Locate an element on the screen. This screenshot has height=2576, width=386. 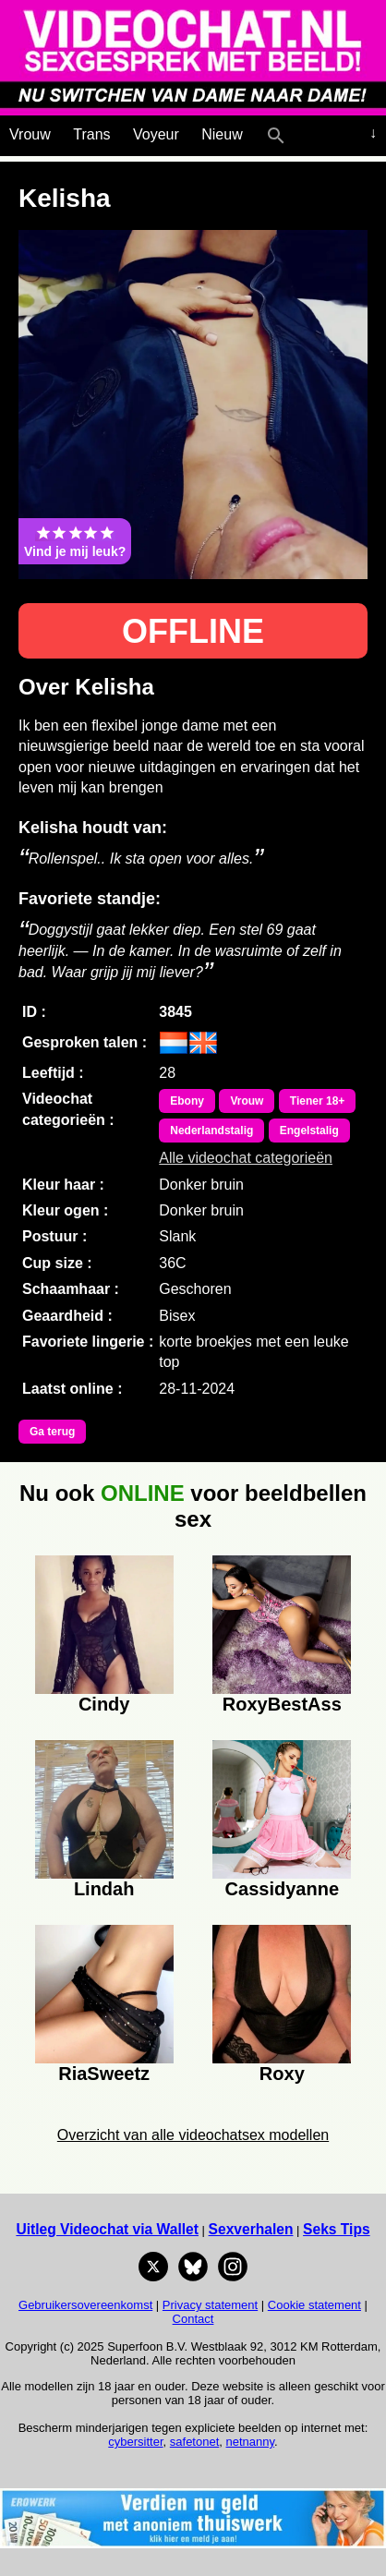
[Live Webcamseks en videochatseks] is located at coordinates (301, 131).